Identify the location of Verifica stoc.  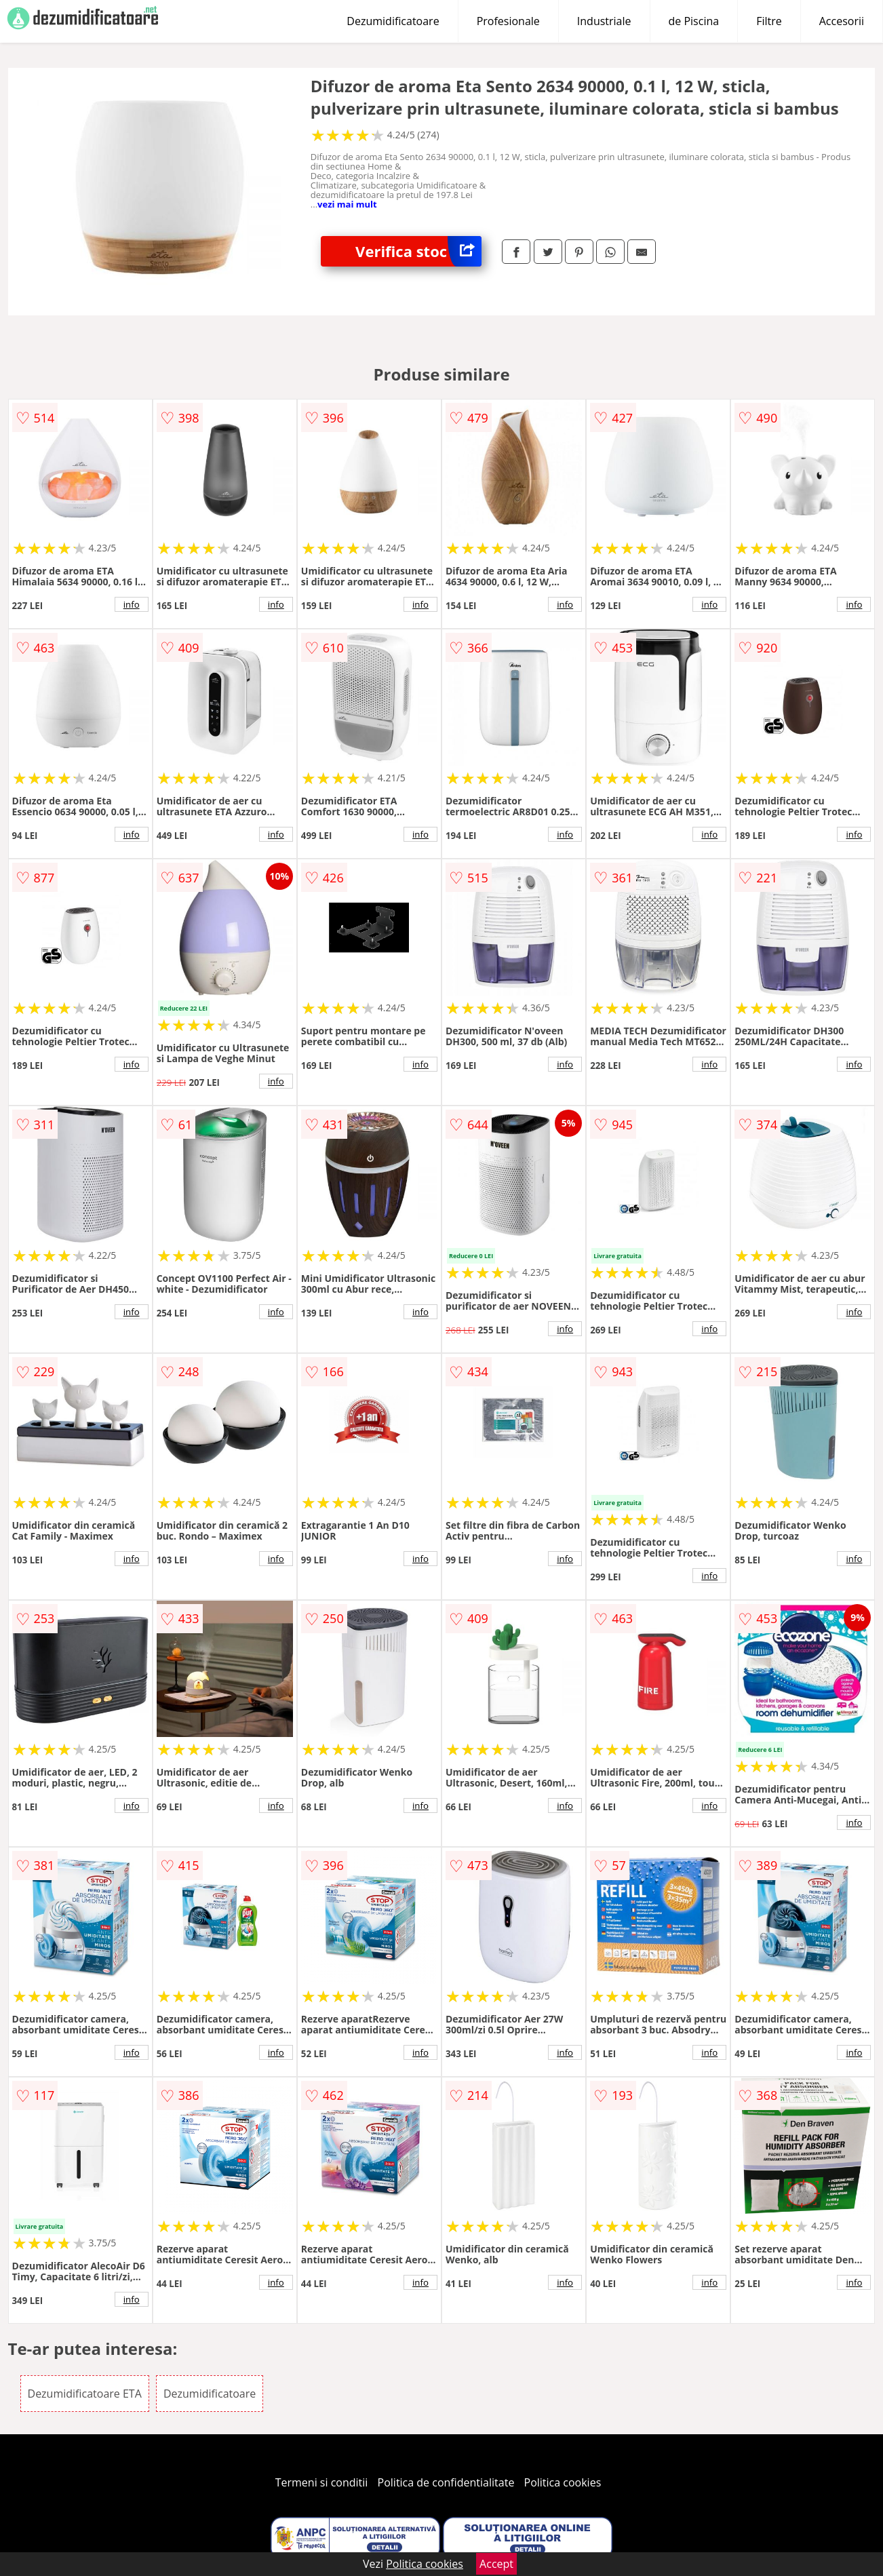
(418, 251).